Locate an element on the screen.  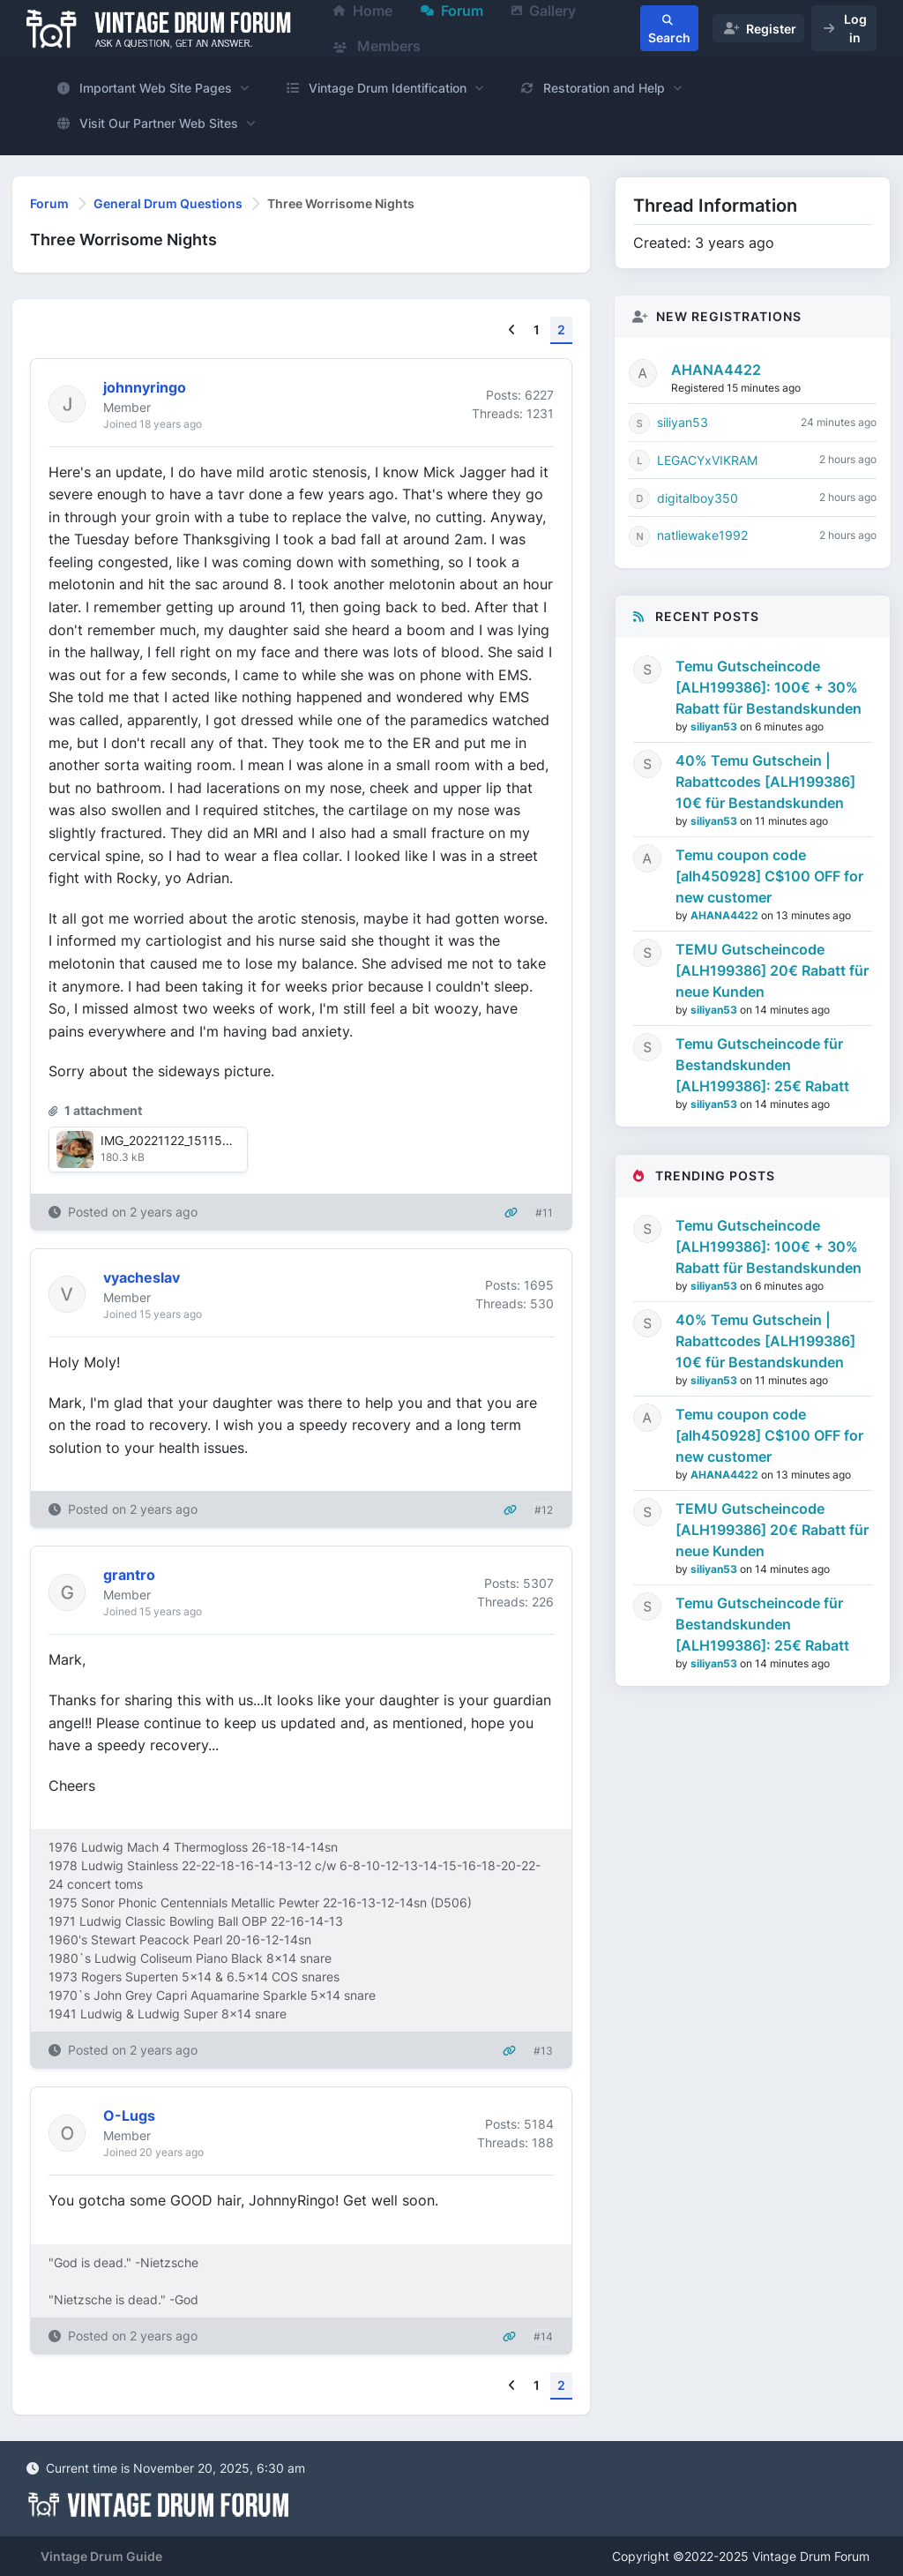
IMG_20221122_151150.jpg is located at coordinates (176, 1140).